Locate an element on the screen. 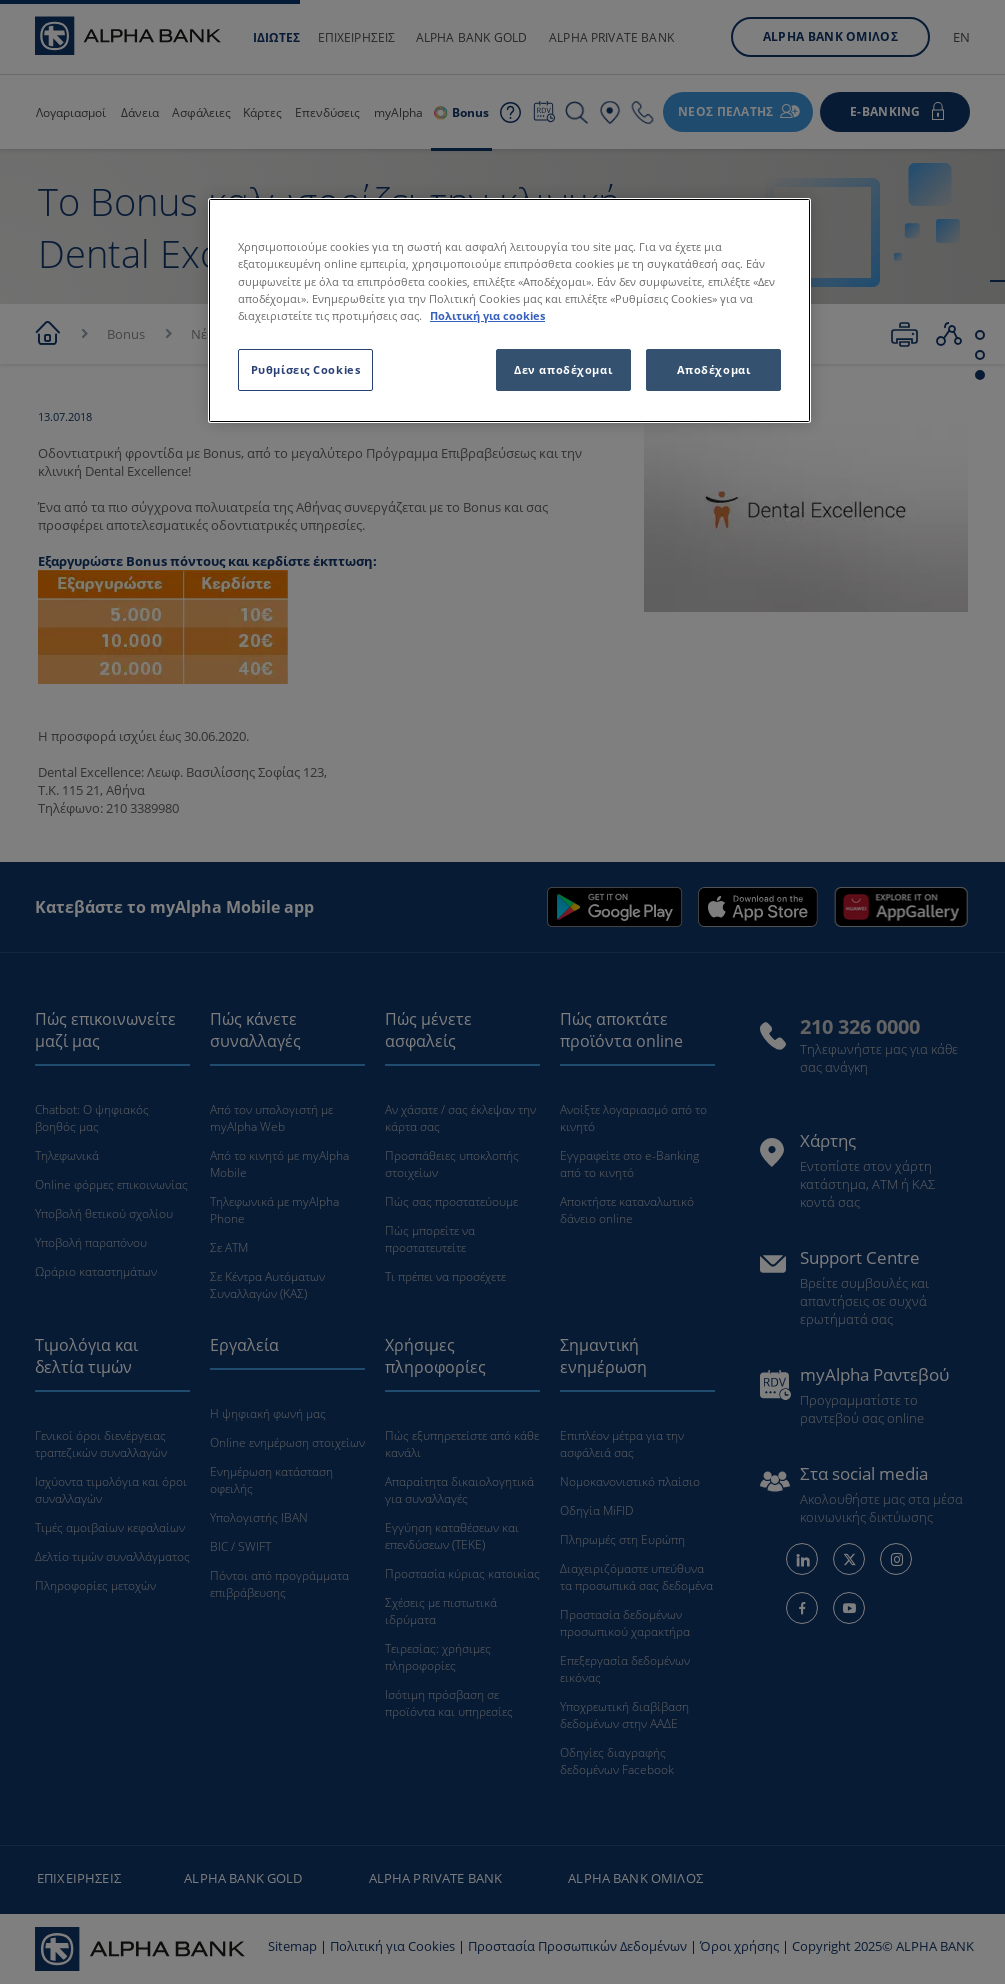  Αποδέχομαι is located at coordinates (714, 369).